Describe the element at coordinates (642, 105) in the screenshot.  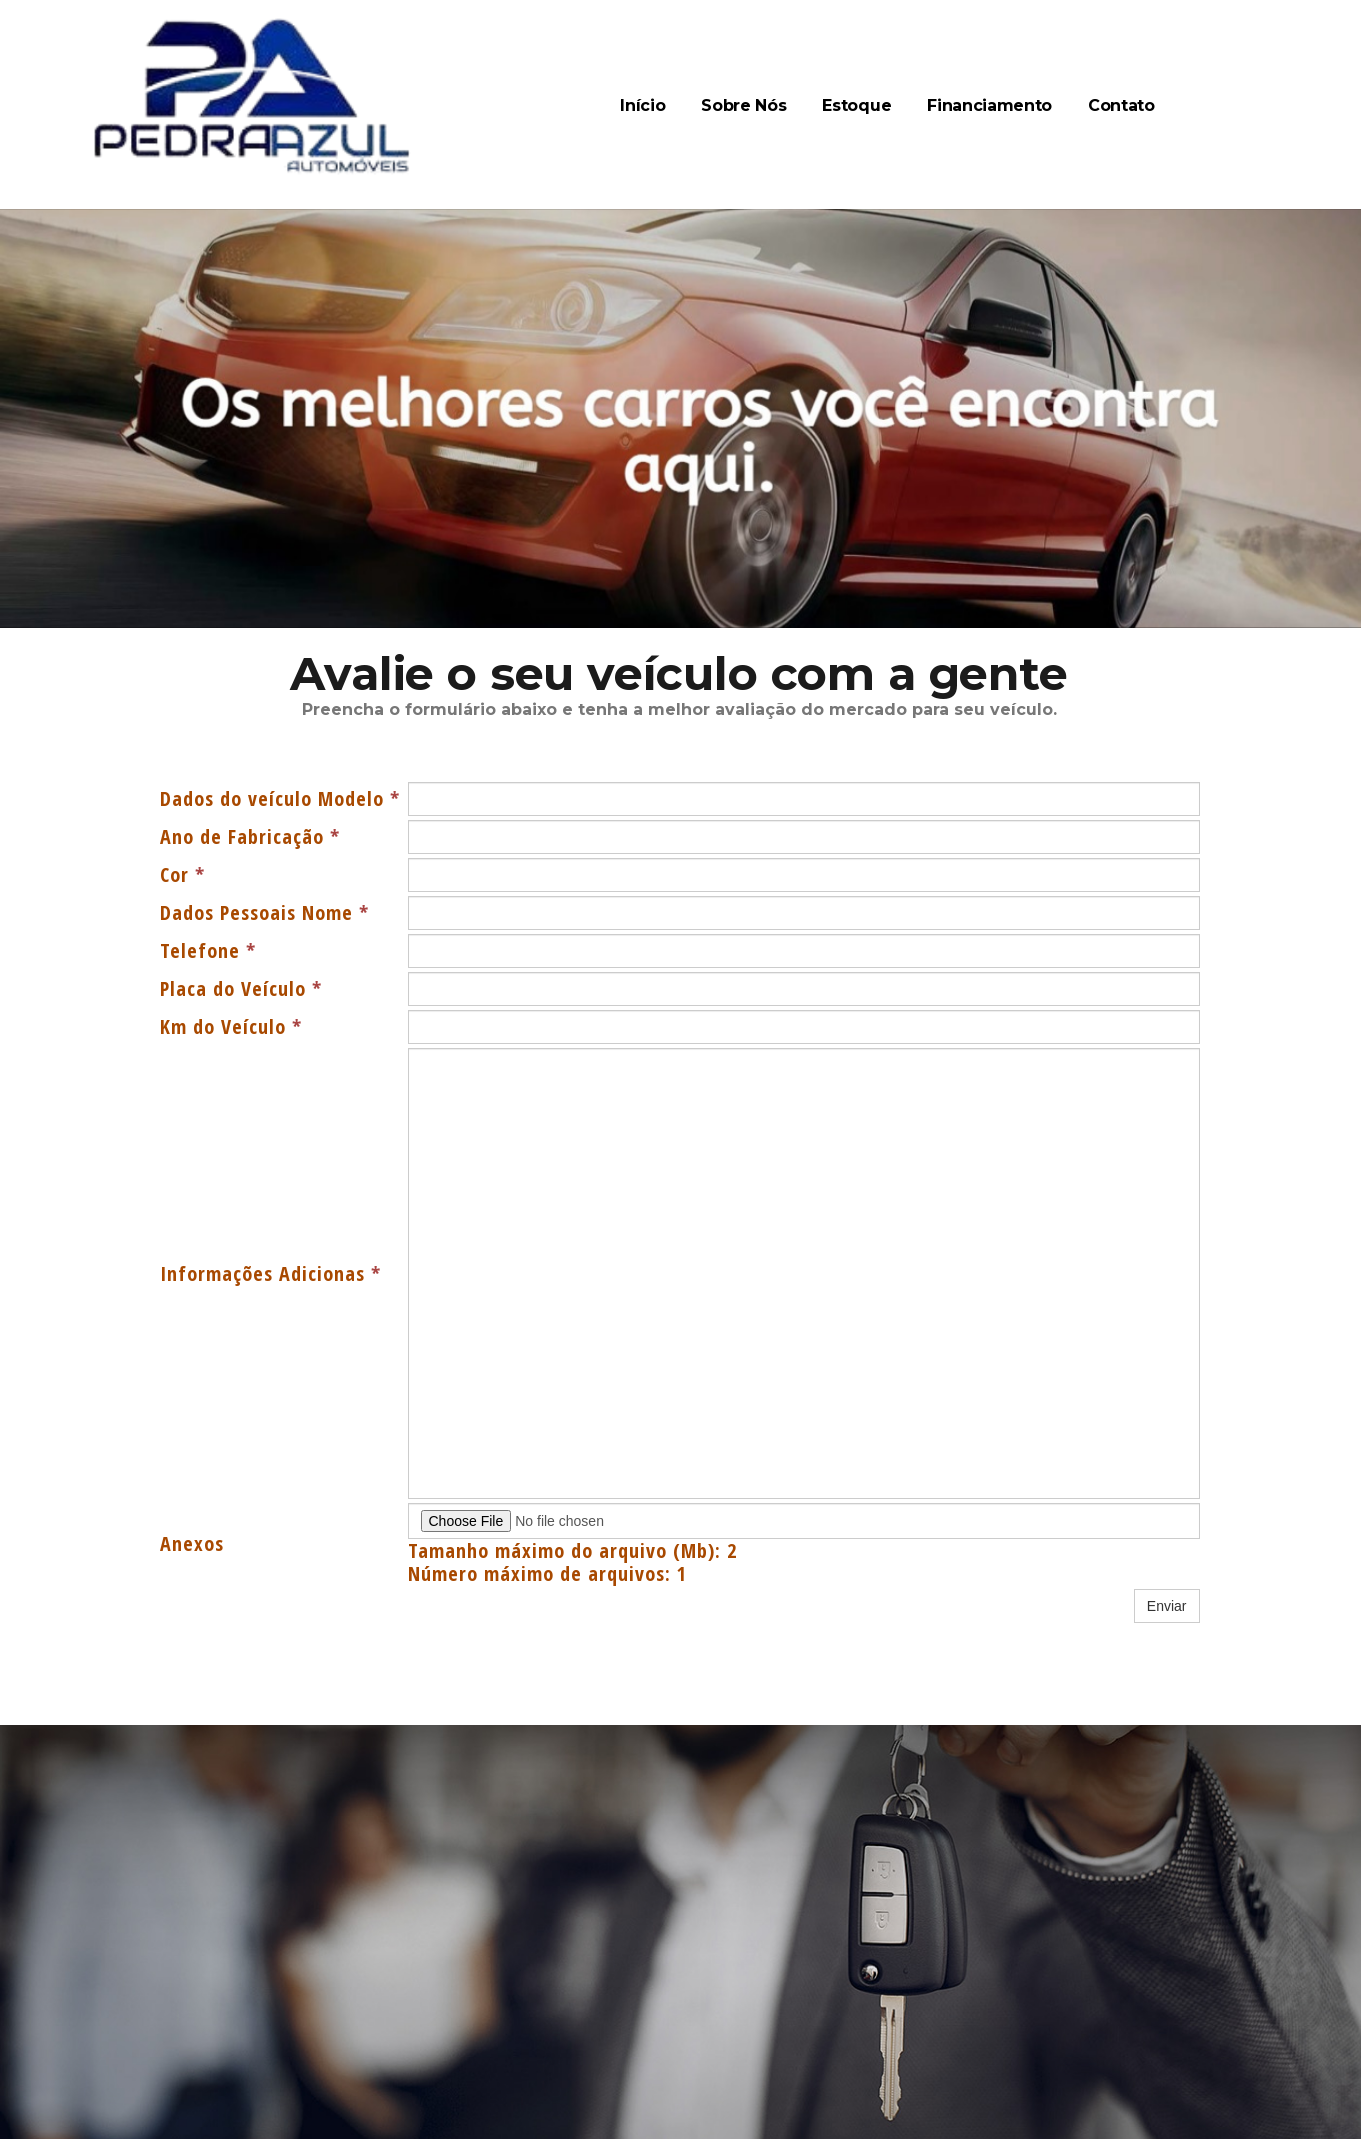
I see `Início` at that location.